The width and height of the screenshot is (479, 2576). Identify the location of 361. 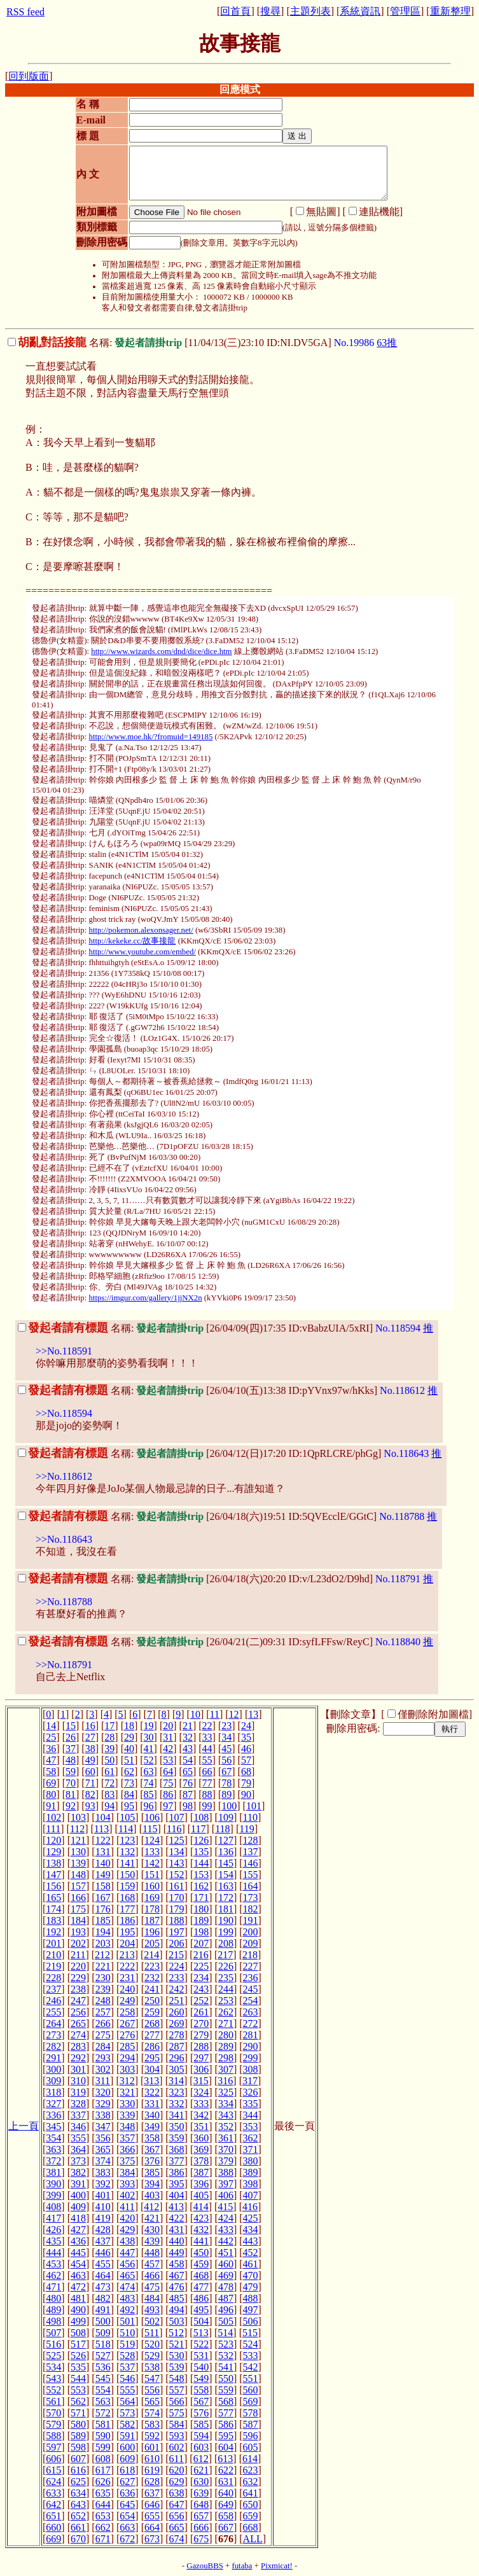
(225, 2138).